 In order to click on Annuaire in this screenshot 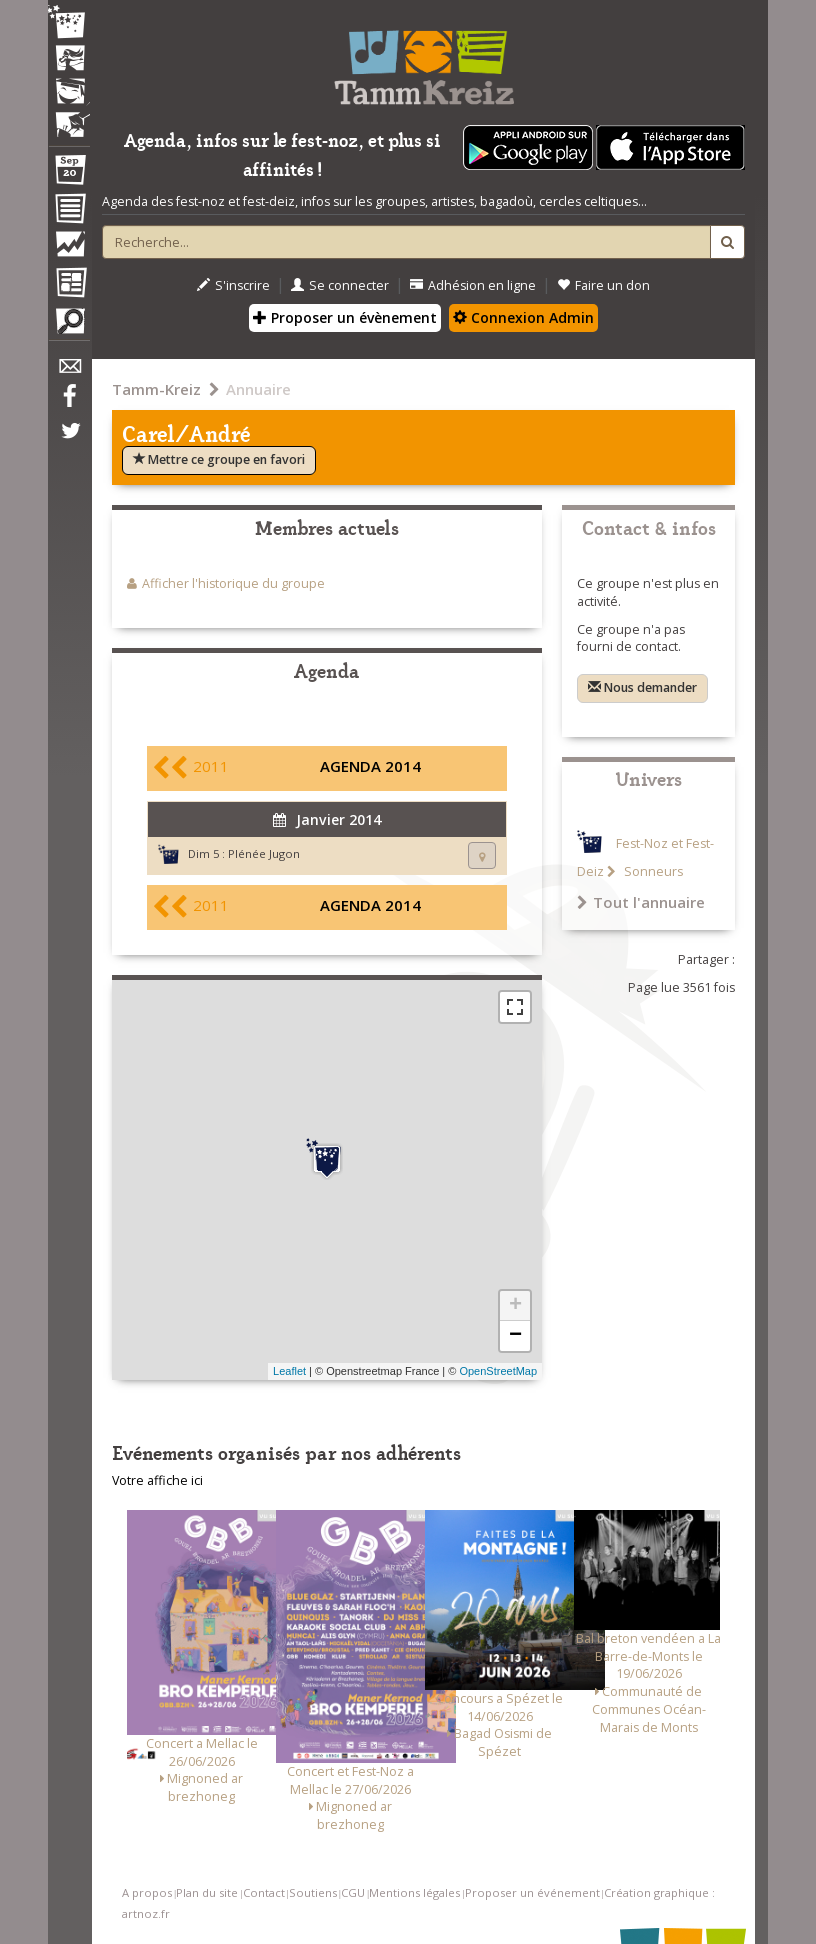, I will do `click(258, 389)`.